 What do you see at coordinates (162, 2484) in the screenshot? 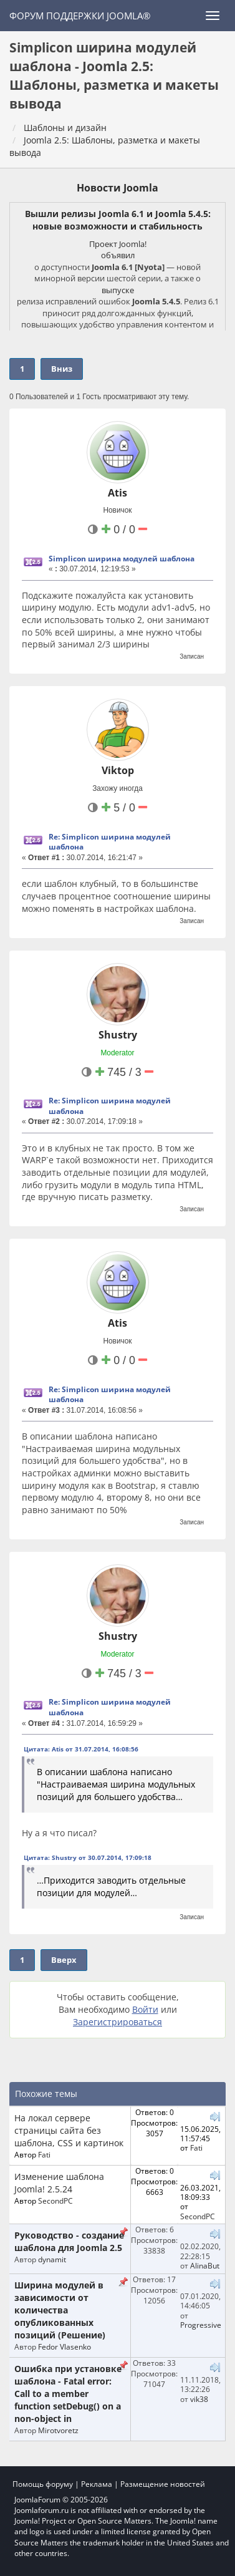
I see `Размещение новостей` at bounding box center [162, 2484].